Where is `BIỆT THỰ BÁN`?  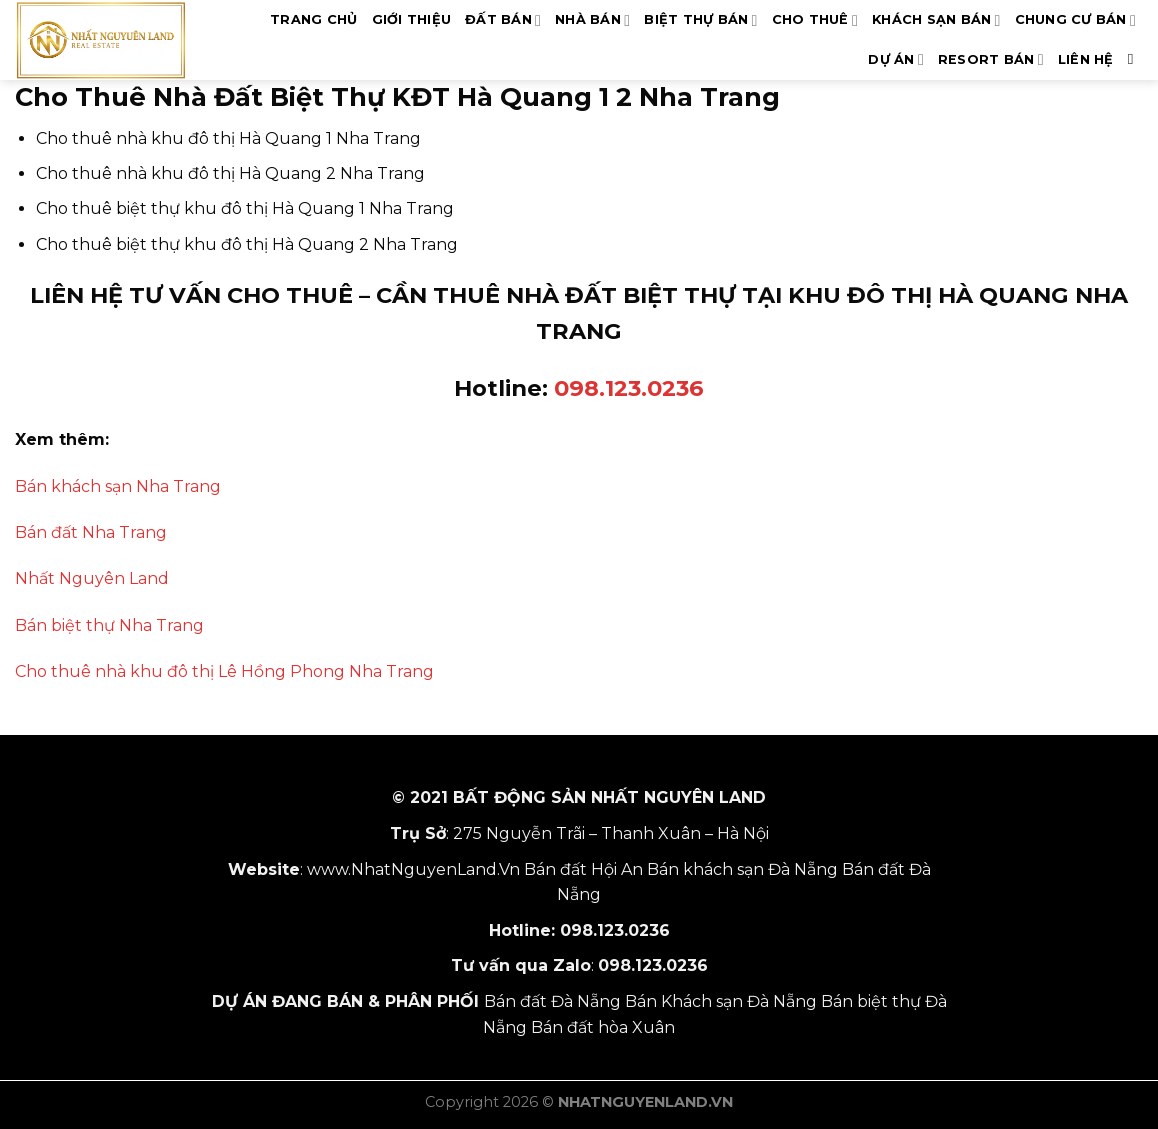
BIỆT THỰ BÁN is located at coordinates (700, 20).